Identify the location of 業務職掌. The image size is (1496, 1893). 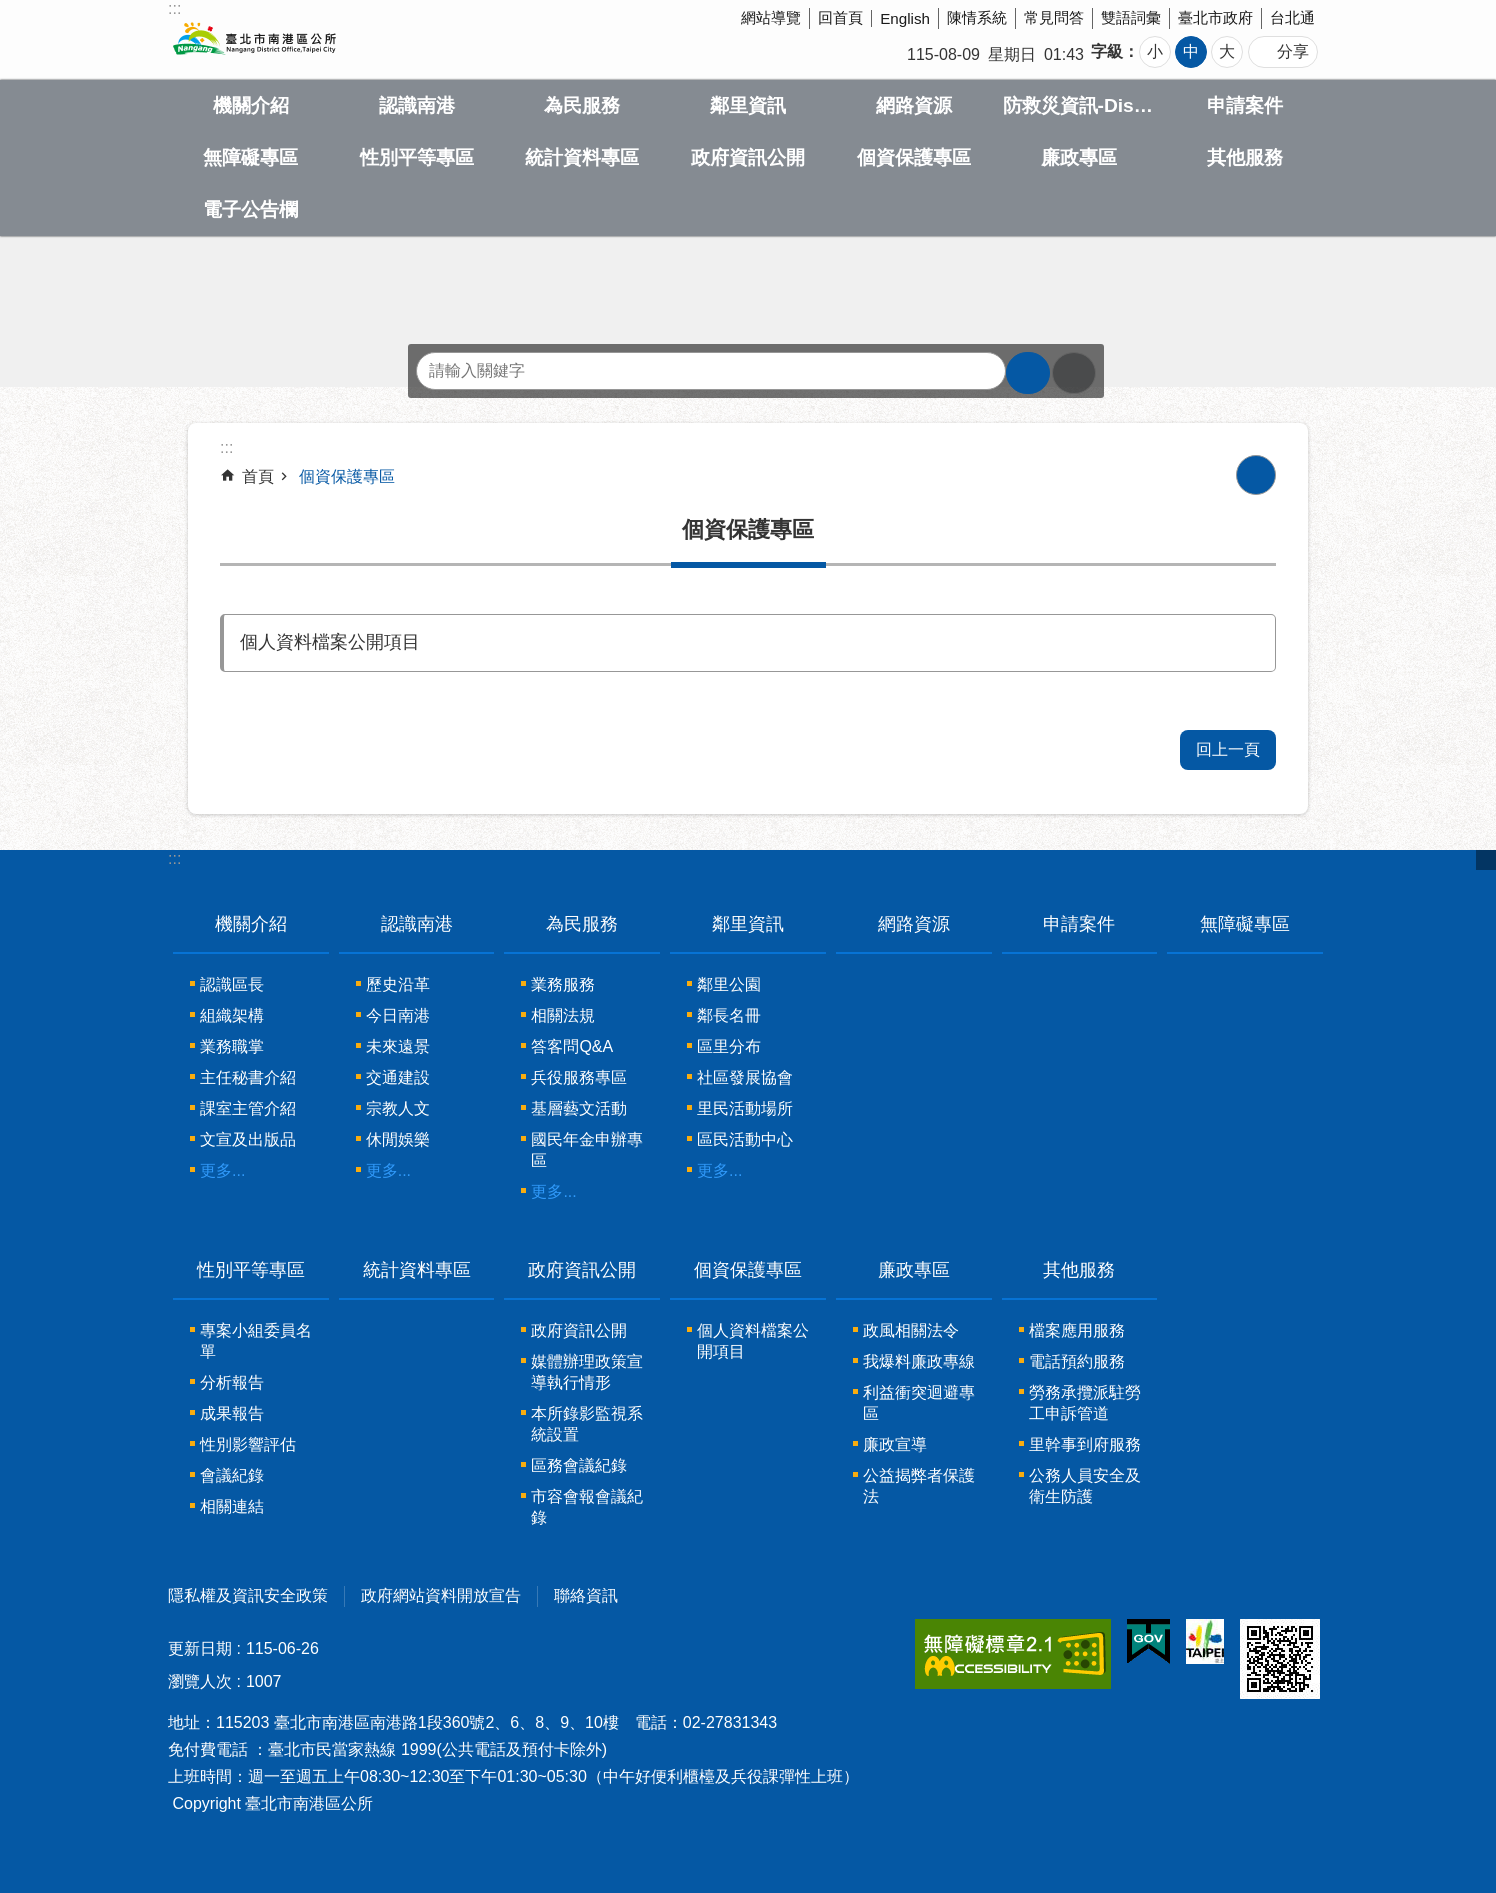
(232, 1046).